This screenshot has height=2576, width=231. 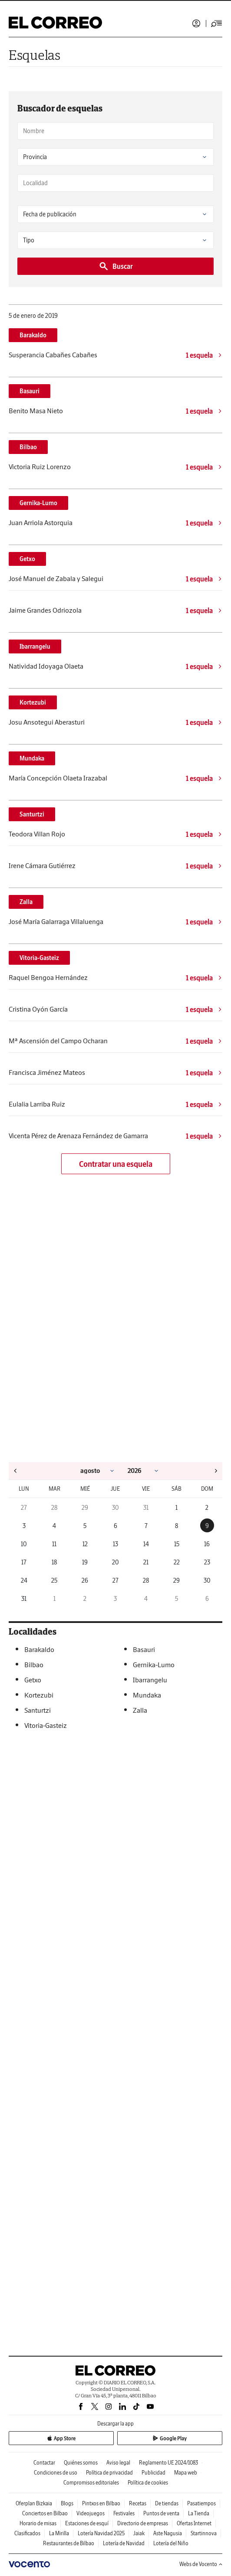 What do you see at coordinates (90, 2513) in the screenshot?
I see `Videojuegos` at bounding box center [90, 2513].